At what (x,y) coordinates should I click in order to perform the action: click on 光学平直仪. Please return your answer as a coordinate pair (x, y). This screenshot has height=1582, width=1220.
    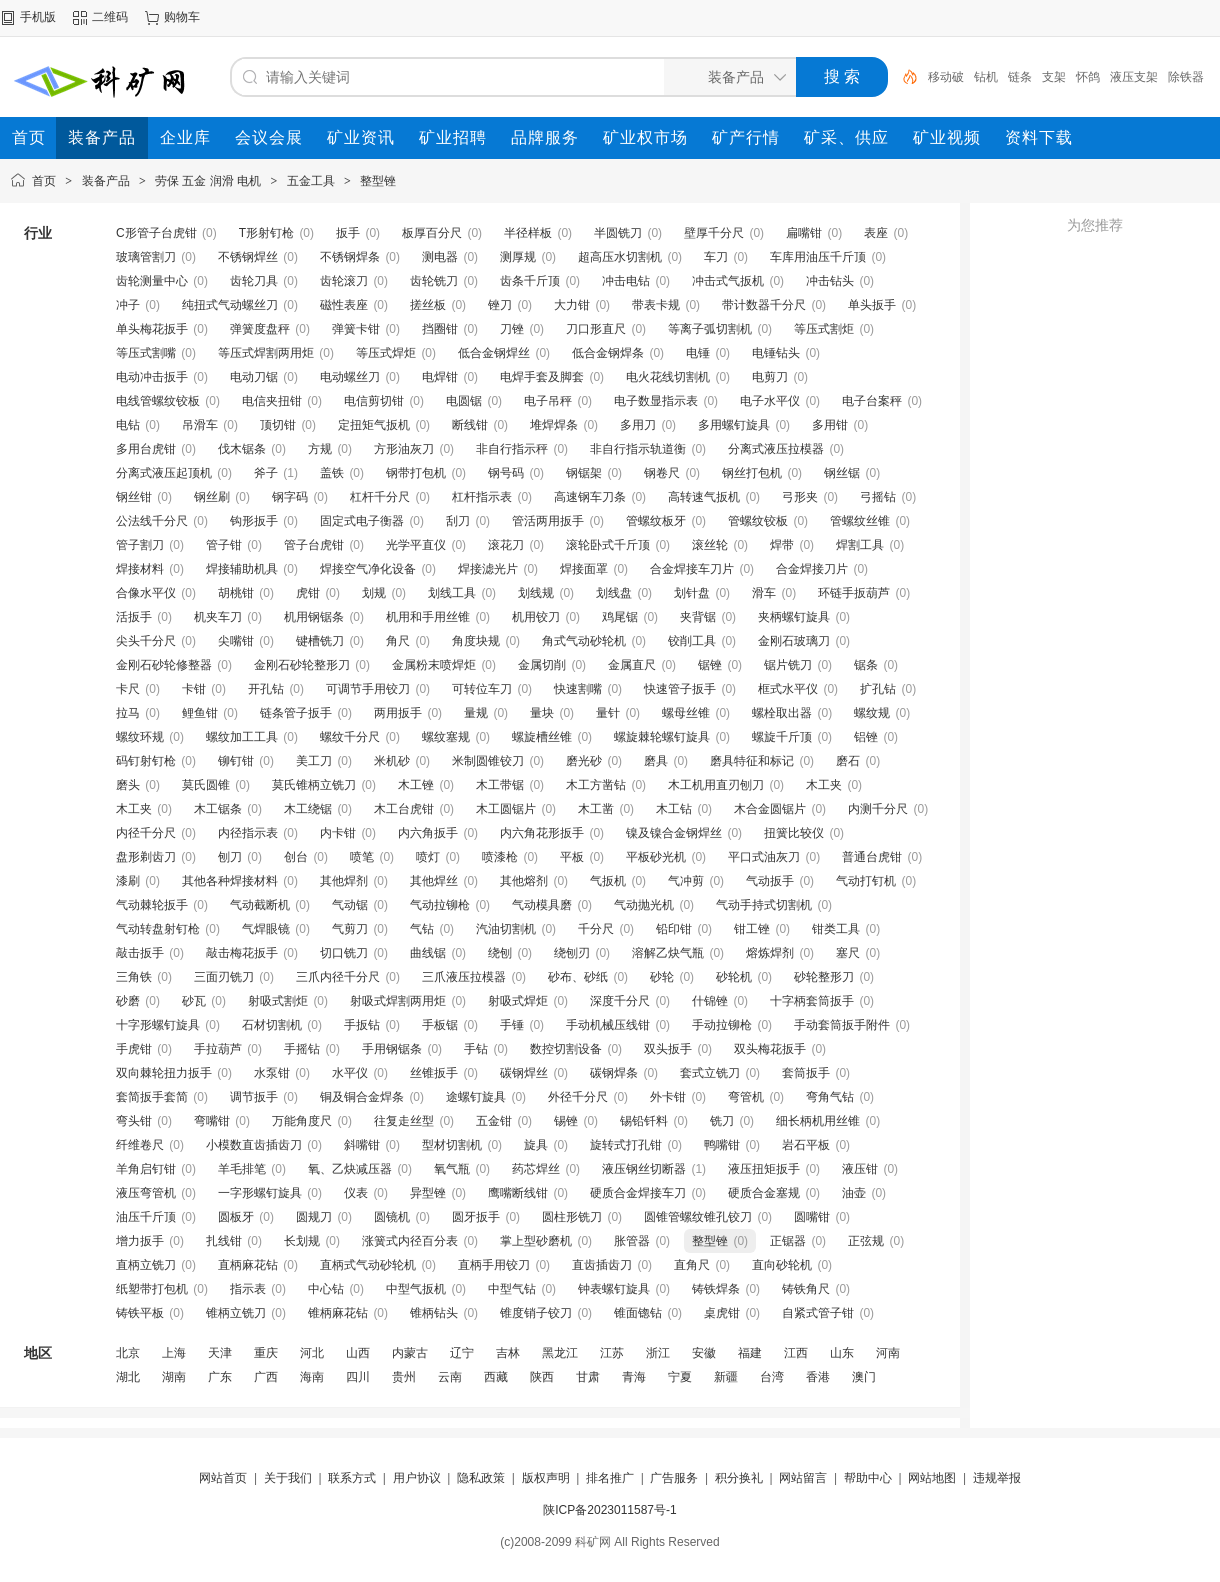
    Looking at the image, I should click on (416, 545).